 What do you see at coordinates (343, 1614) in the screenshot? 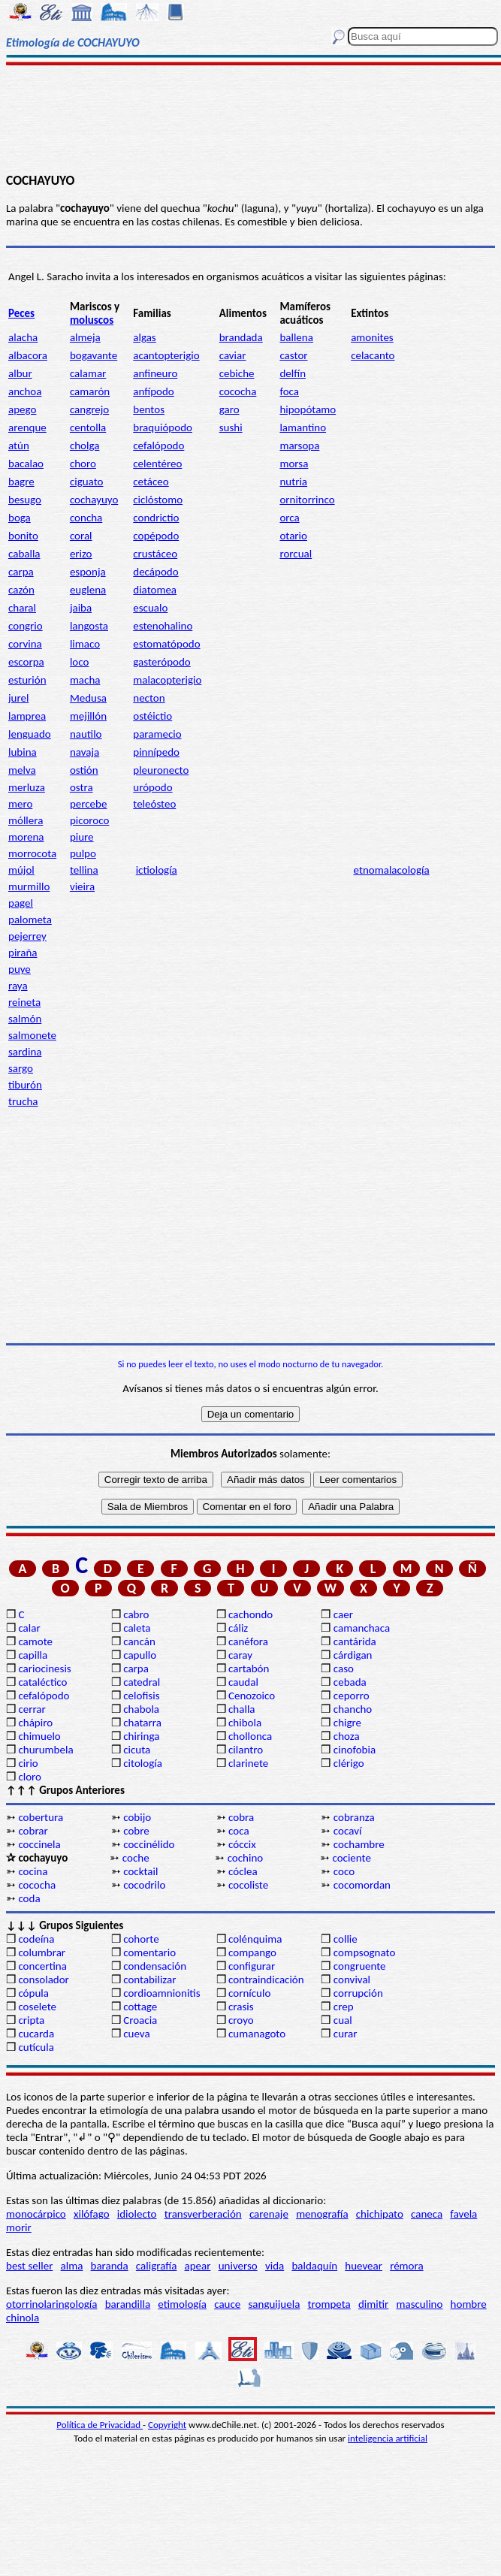
I see `caer` at bounding box center [343, 1614].